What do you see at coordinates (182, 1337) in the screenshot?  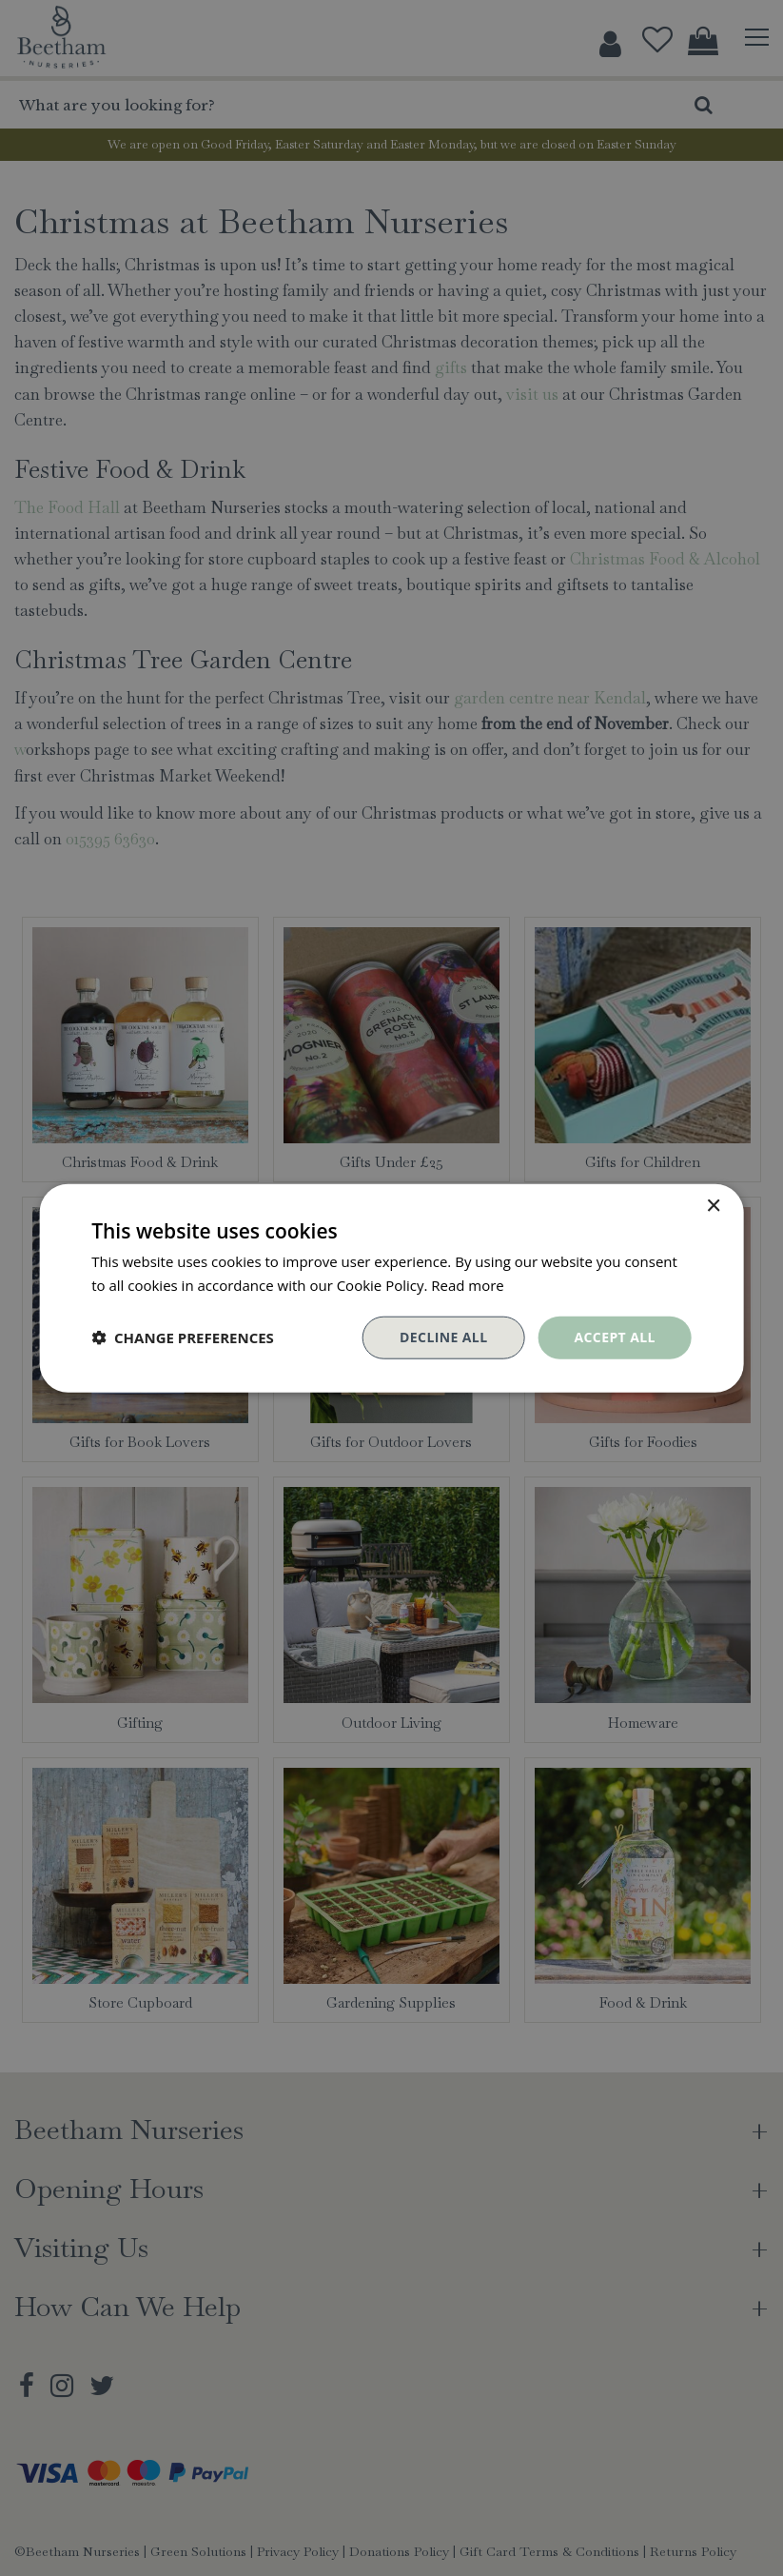 I see `[button]` at bounding box center [182, 1337].